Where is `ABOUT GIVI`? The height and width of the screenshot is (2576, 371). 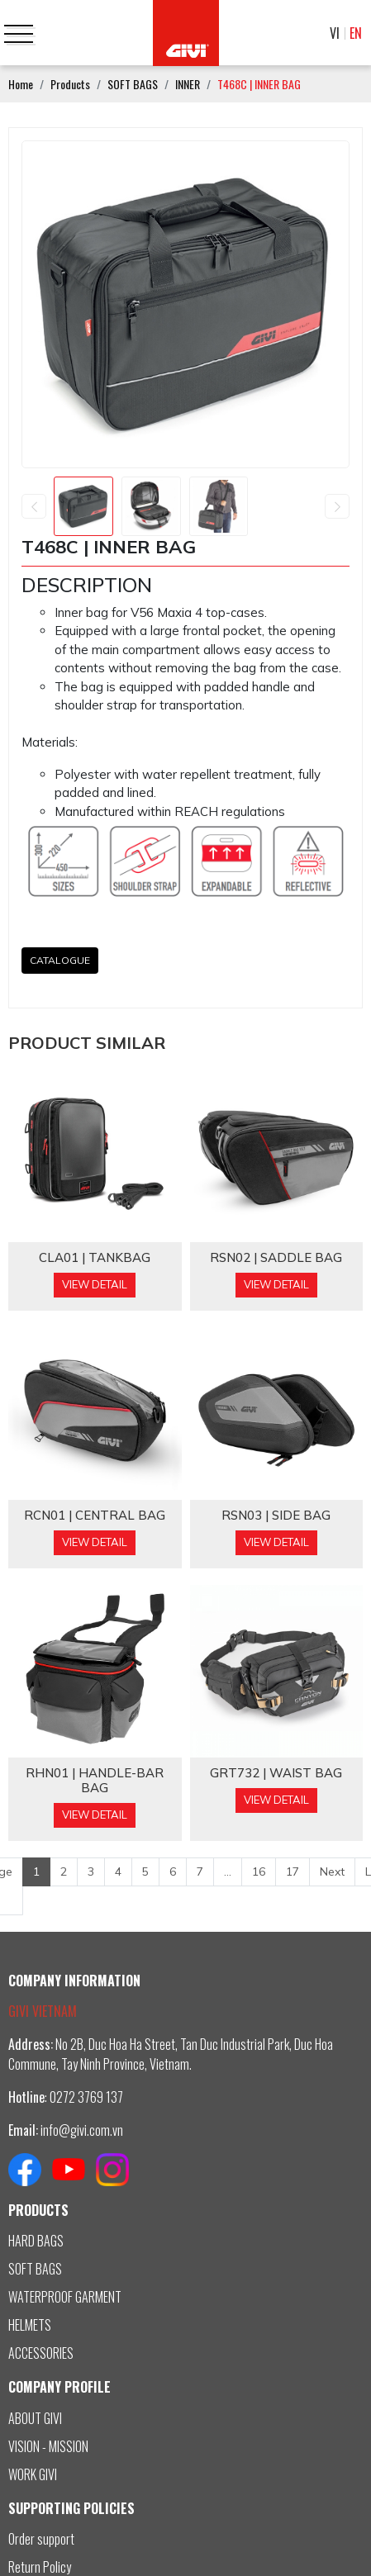
ABOUT GIVI is located at coordinates (35, 2418).